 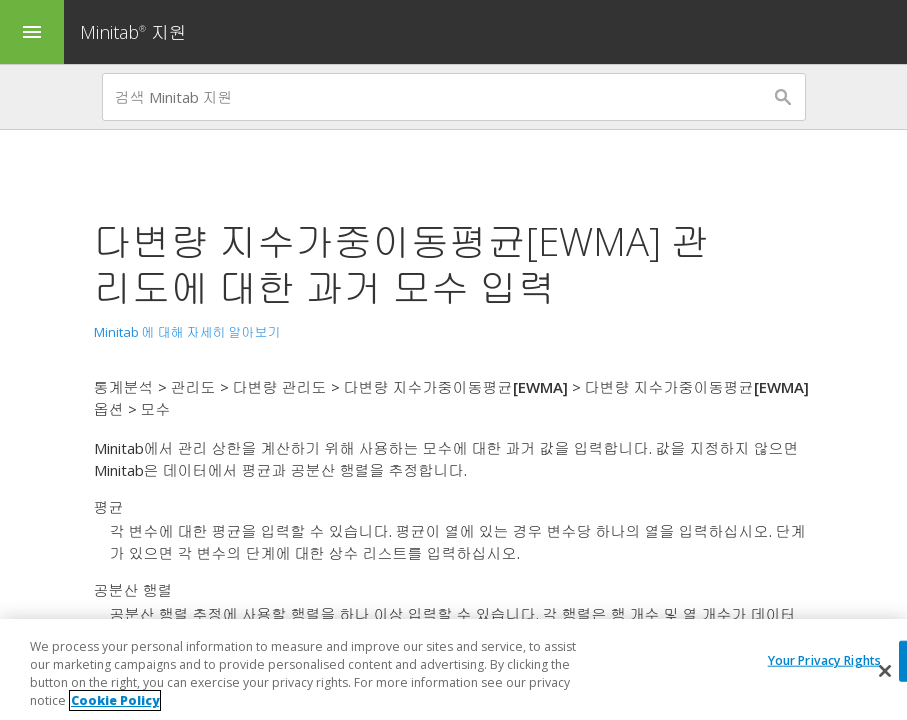 I want to click on Minitab 에 대해 자세히 알아보기, so click(x=187, y=332).